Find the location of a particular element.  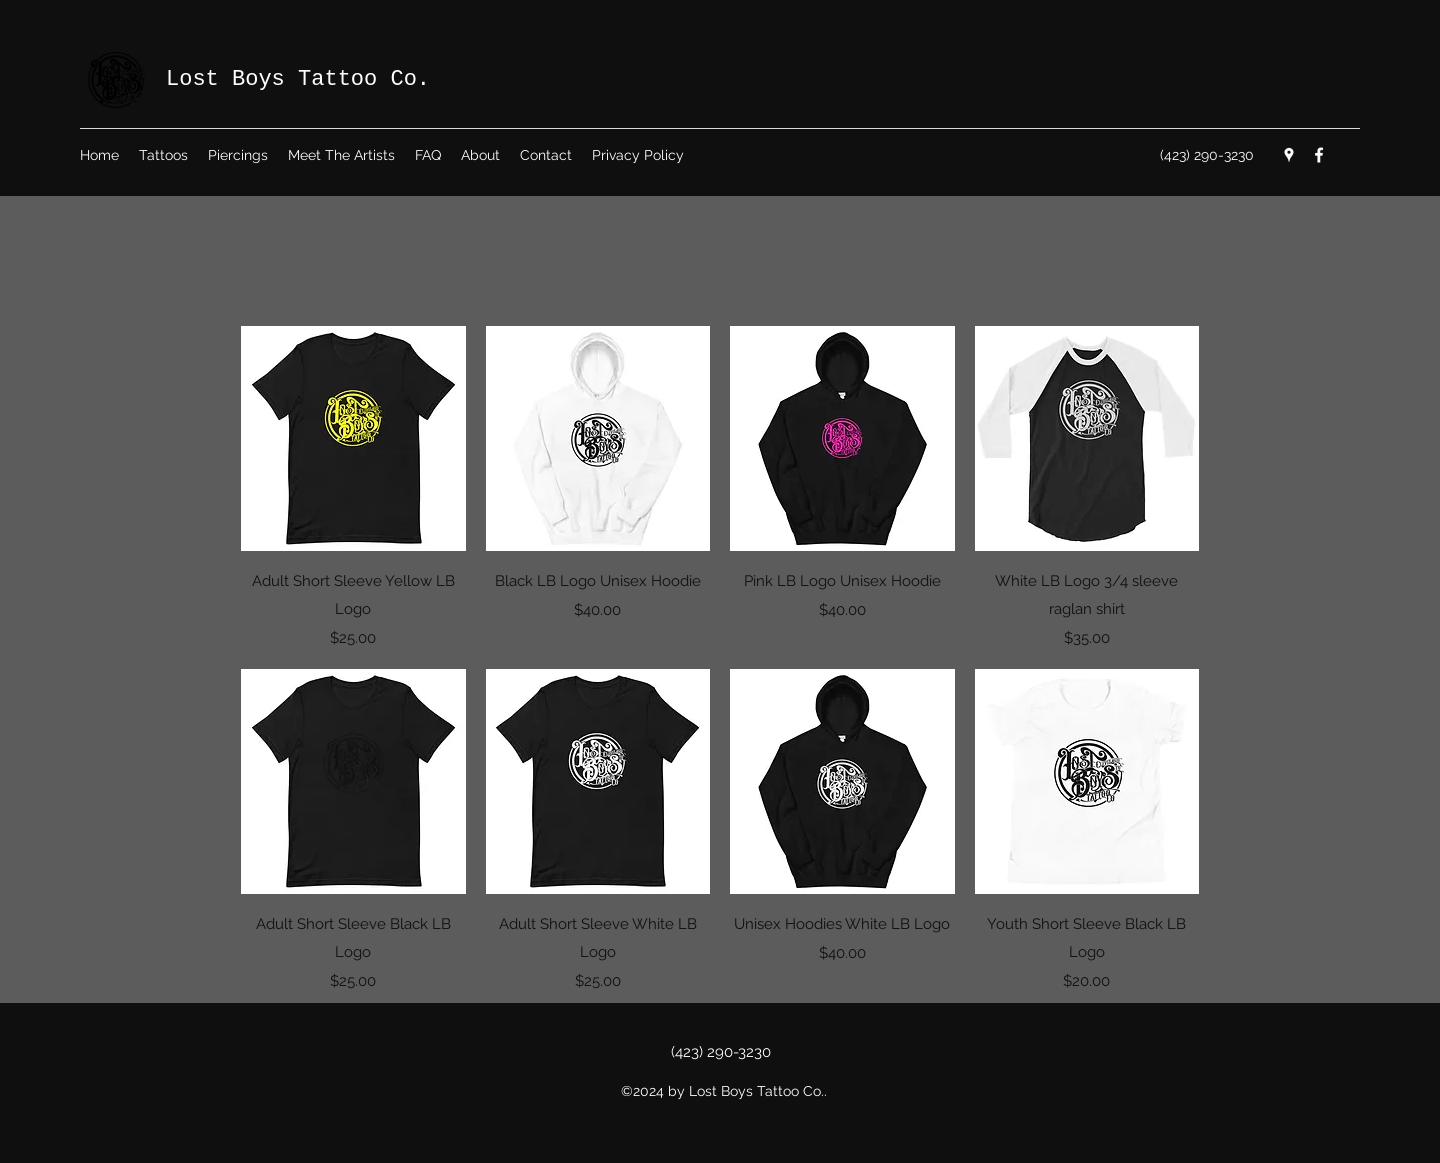

Lost Boys Tattoo Co. is located at coordinates (298, 79).